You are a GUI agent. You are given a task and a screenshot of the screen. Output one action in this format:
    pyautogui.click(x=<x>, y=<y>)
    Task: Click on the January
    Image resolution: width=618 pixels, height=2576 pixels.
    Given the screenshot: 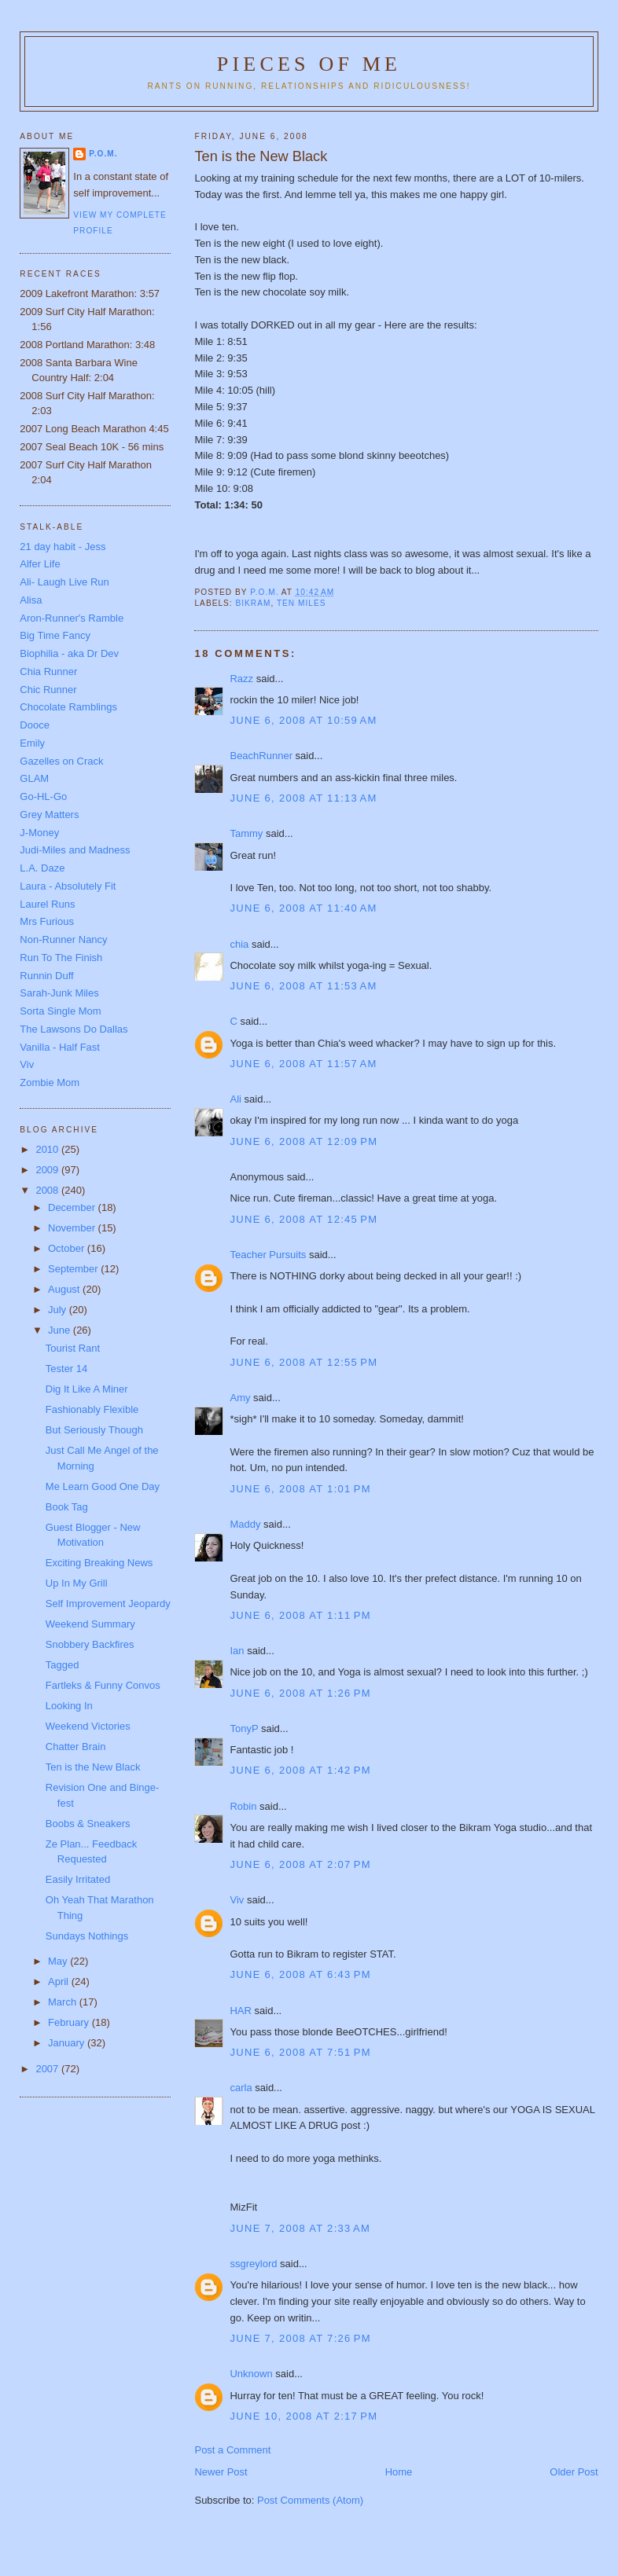 What is the action you would take?
    pyautogui.click(x=67, y=2043)
    